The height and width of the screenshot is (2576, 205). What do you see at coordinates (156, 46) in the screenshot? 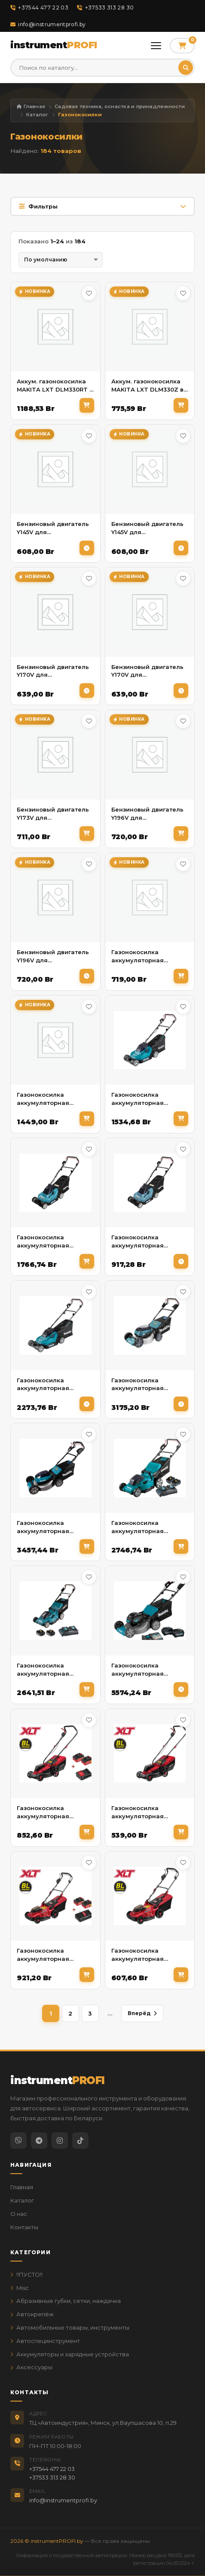
I see `[Открыть меню]` at bounding box center [156, 46].